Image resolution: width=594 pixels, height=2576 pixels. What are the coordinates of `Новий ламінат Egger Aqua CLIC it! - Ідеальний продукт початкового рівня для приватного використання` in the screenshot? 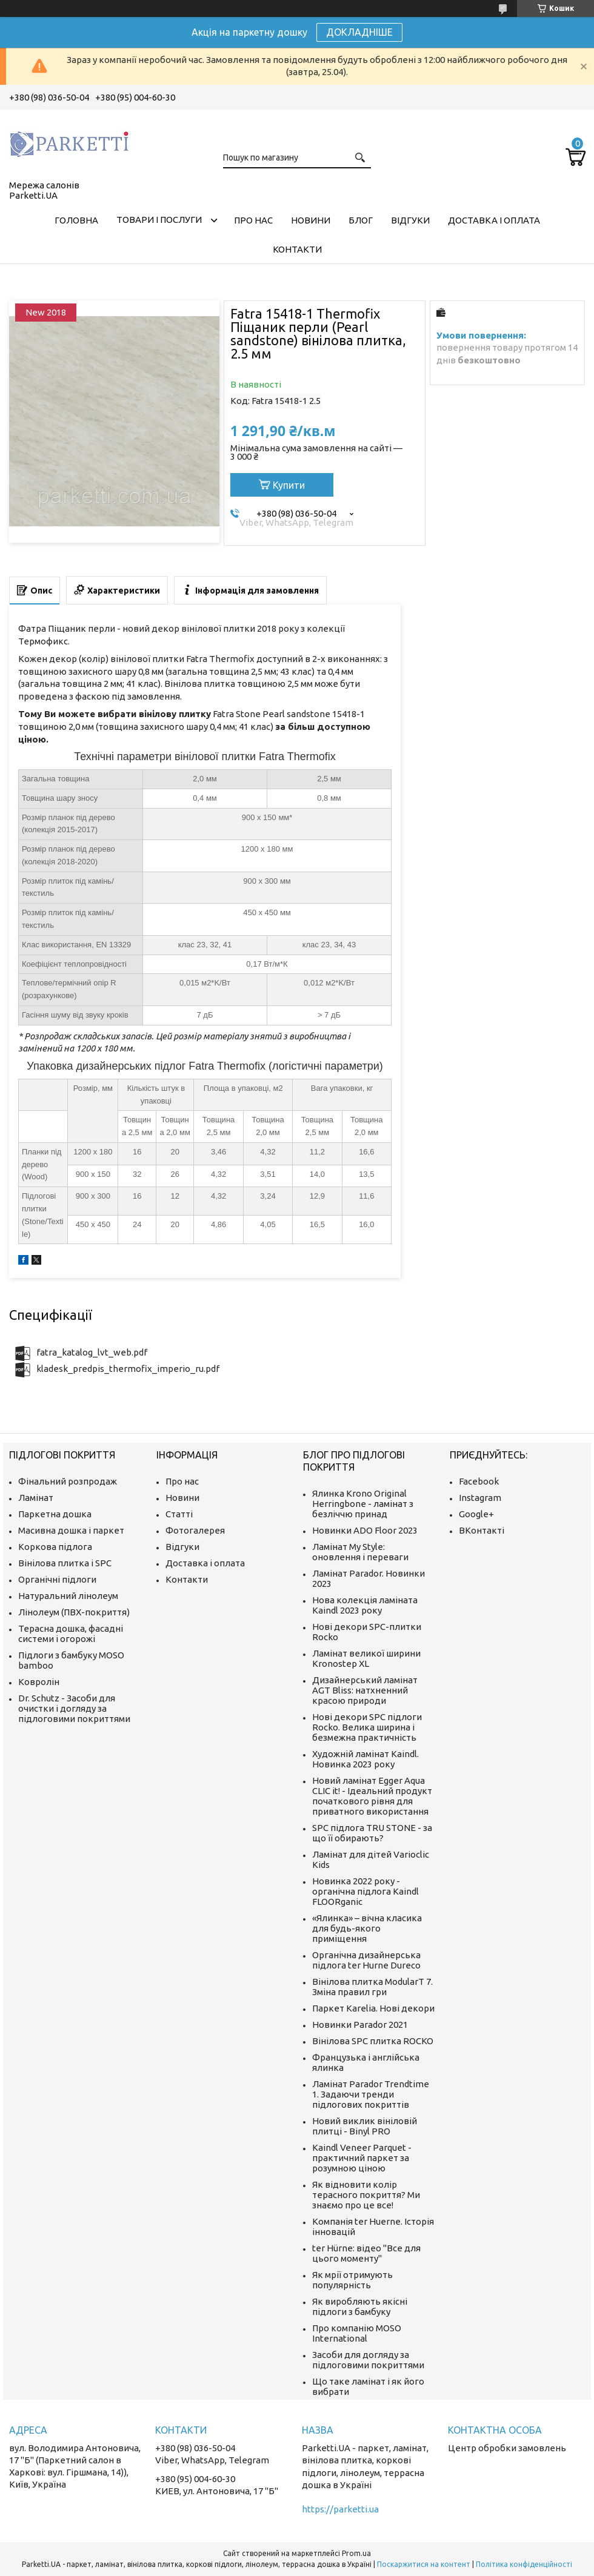 It's located at (372, 1795).